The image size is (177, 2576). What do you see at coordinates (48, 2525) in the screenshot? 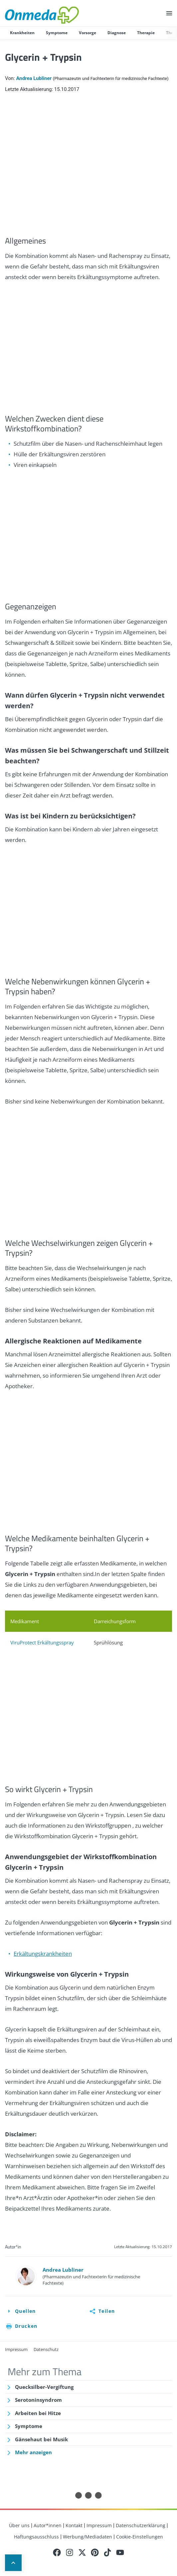
I see `Autor*innen` at bounding box center [48, 2525].